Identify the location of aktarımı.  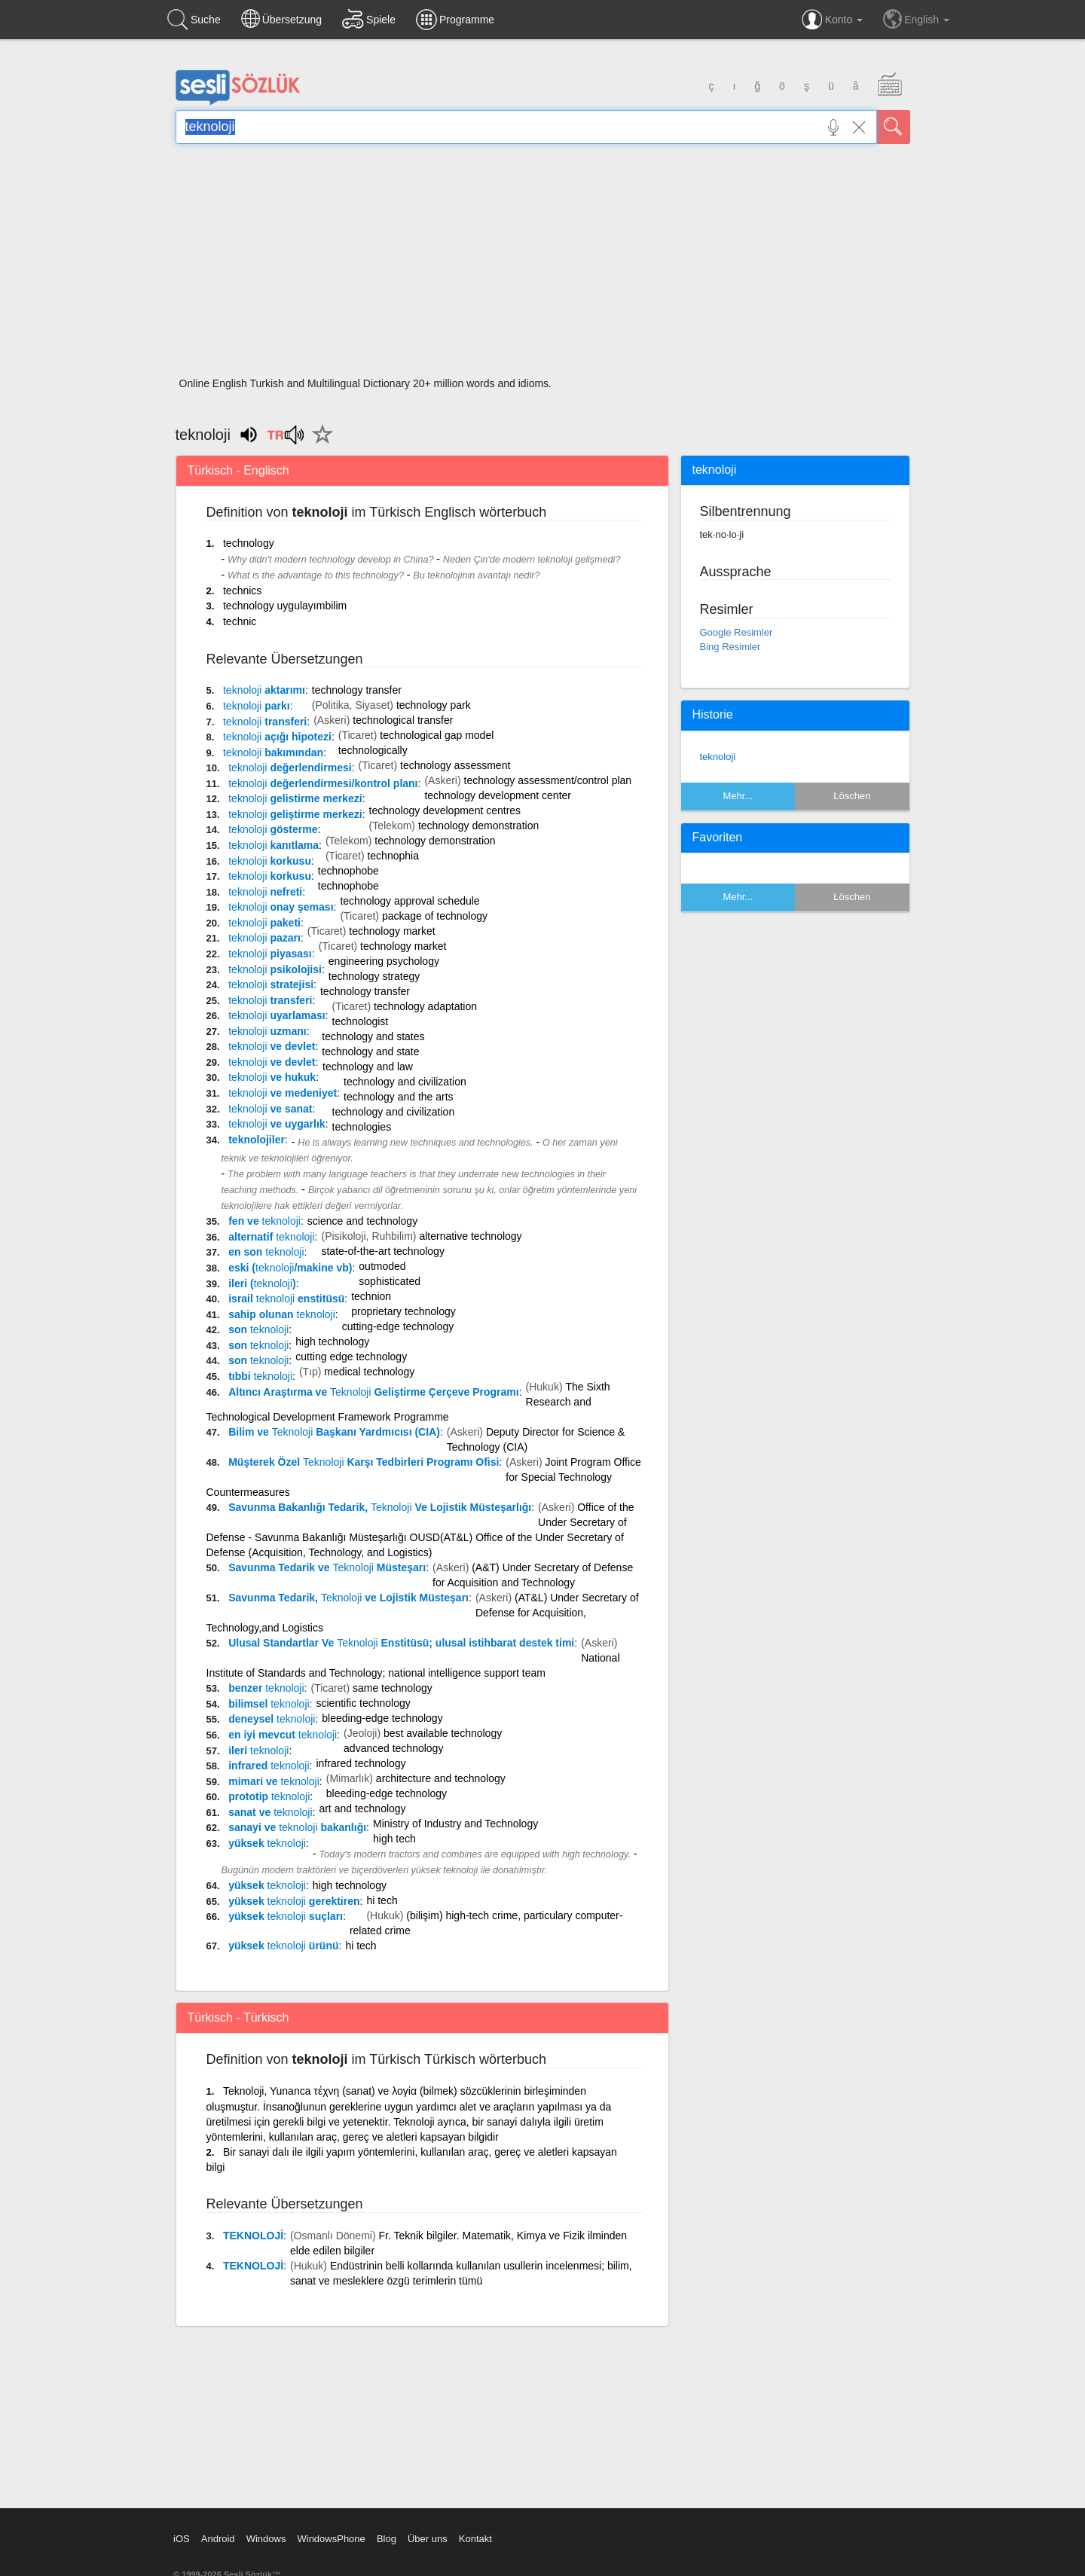
(264, 690).